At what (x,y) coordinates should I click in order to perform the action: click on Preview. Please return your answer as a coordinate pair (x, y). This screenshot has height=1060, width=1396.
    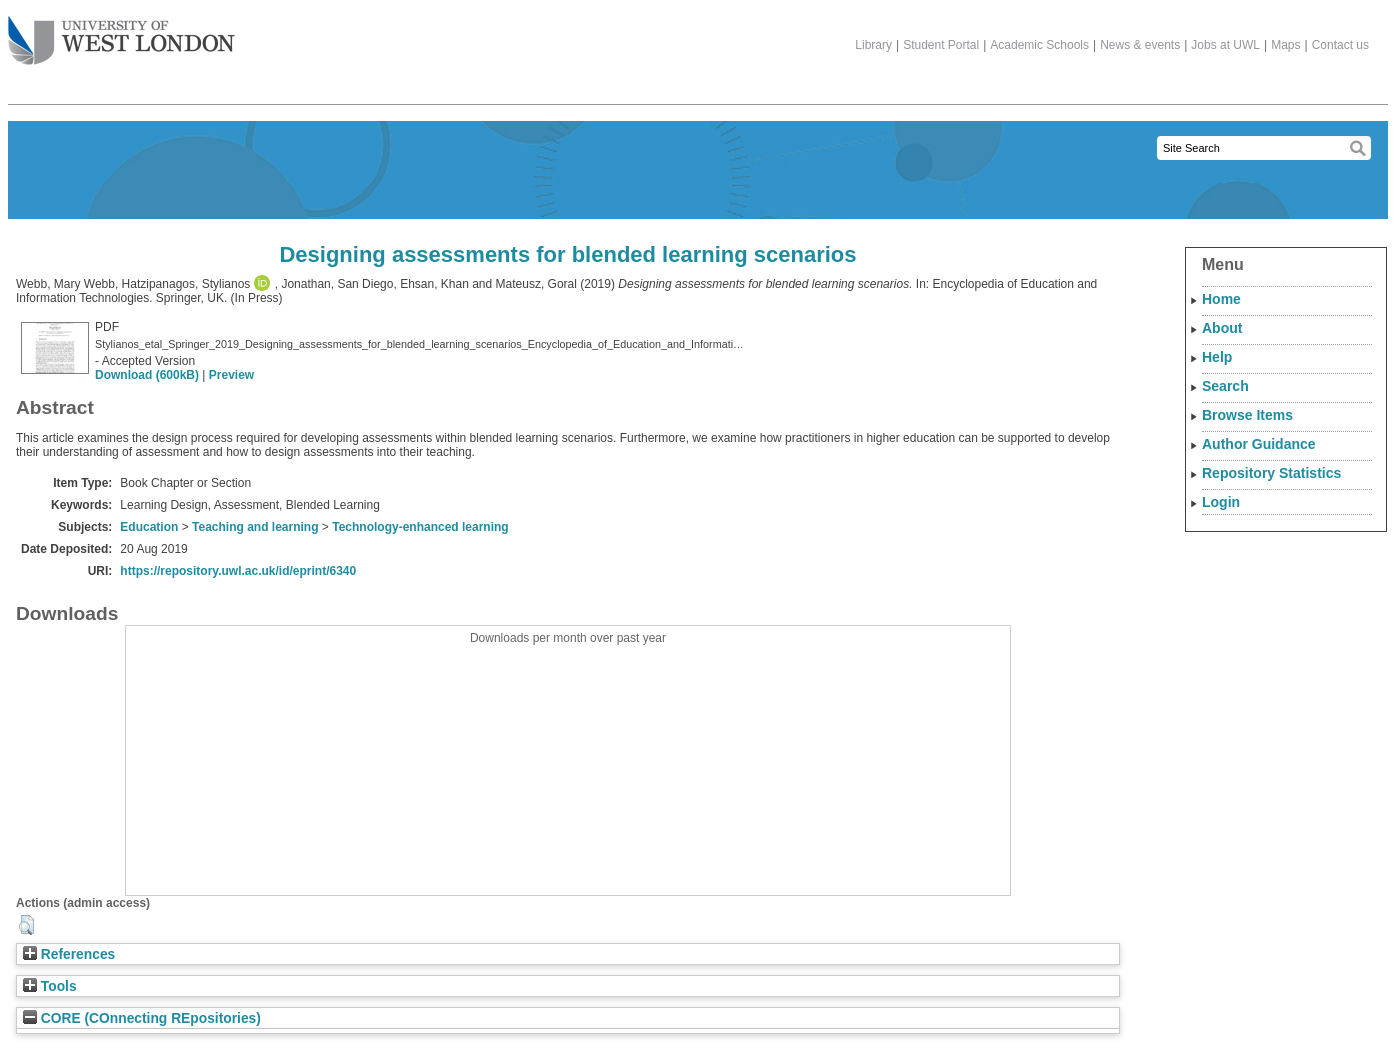
    Looking at the image, I should click on (231, 375).